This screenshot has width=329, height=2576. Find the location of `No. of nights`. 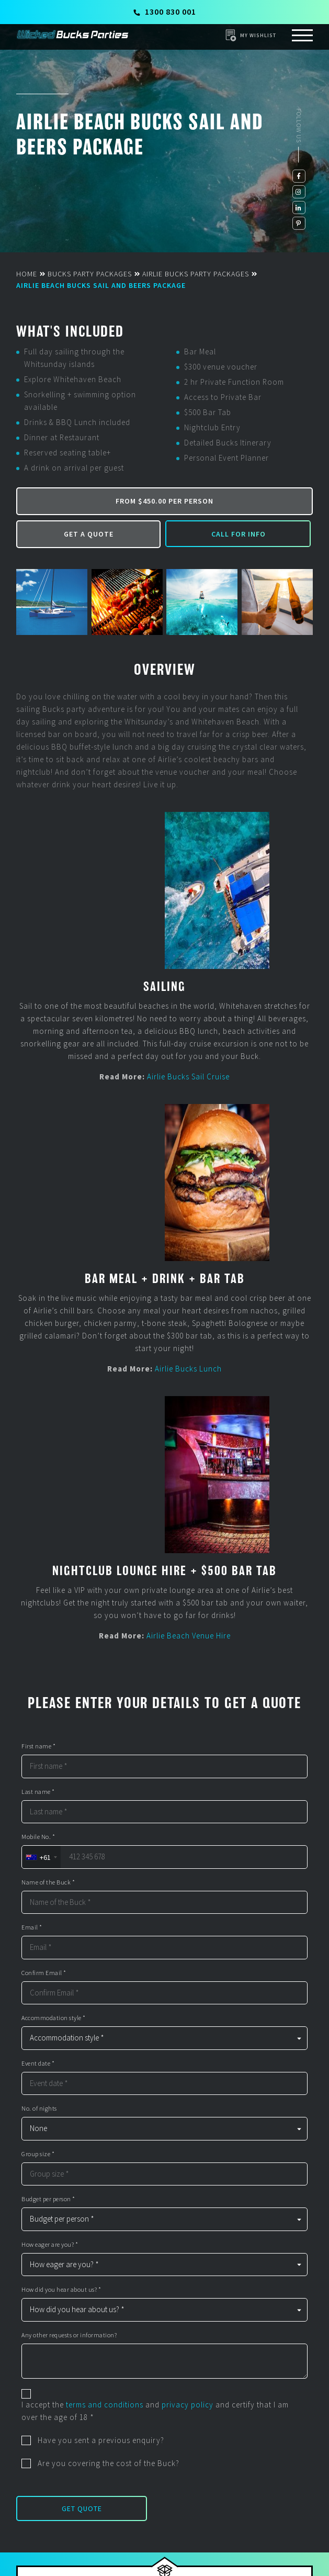

No. of nights is located at coordinates (39, 2108).